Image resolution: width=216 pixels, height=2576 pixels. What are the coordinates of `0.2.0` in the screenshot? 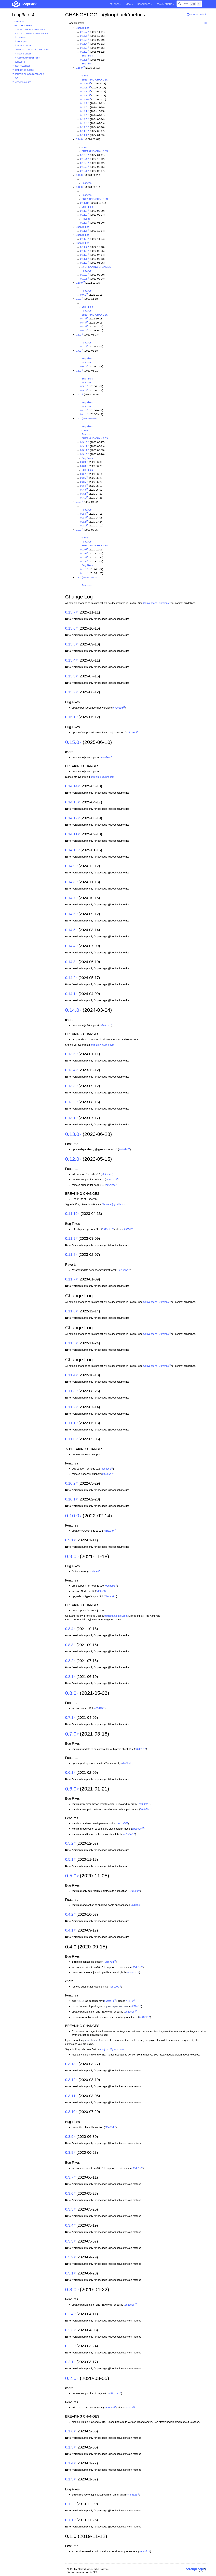 It's located at (78, 529).